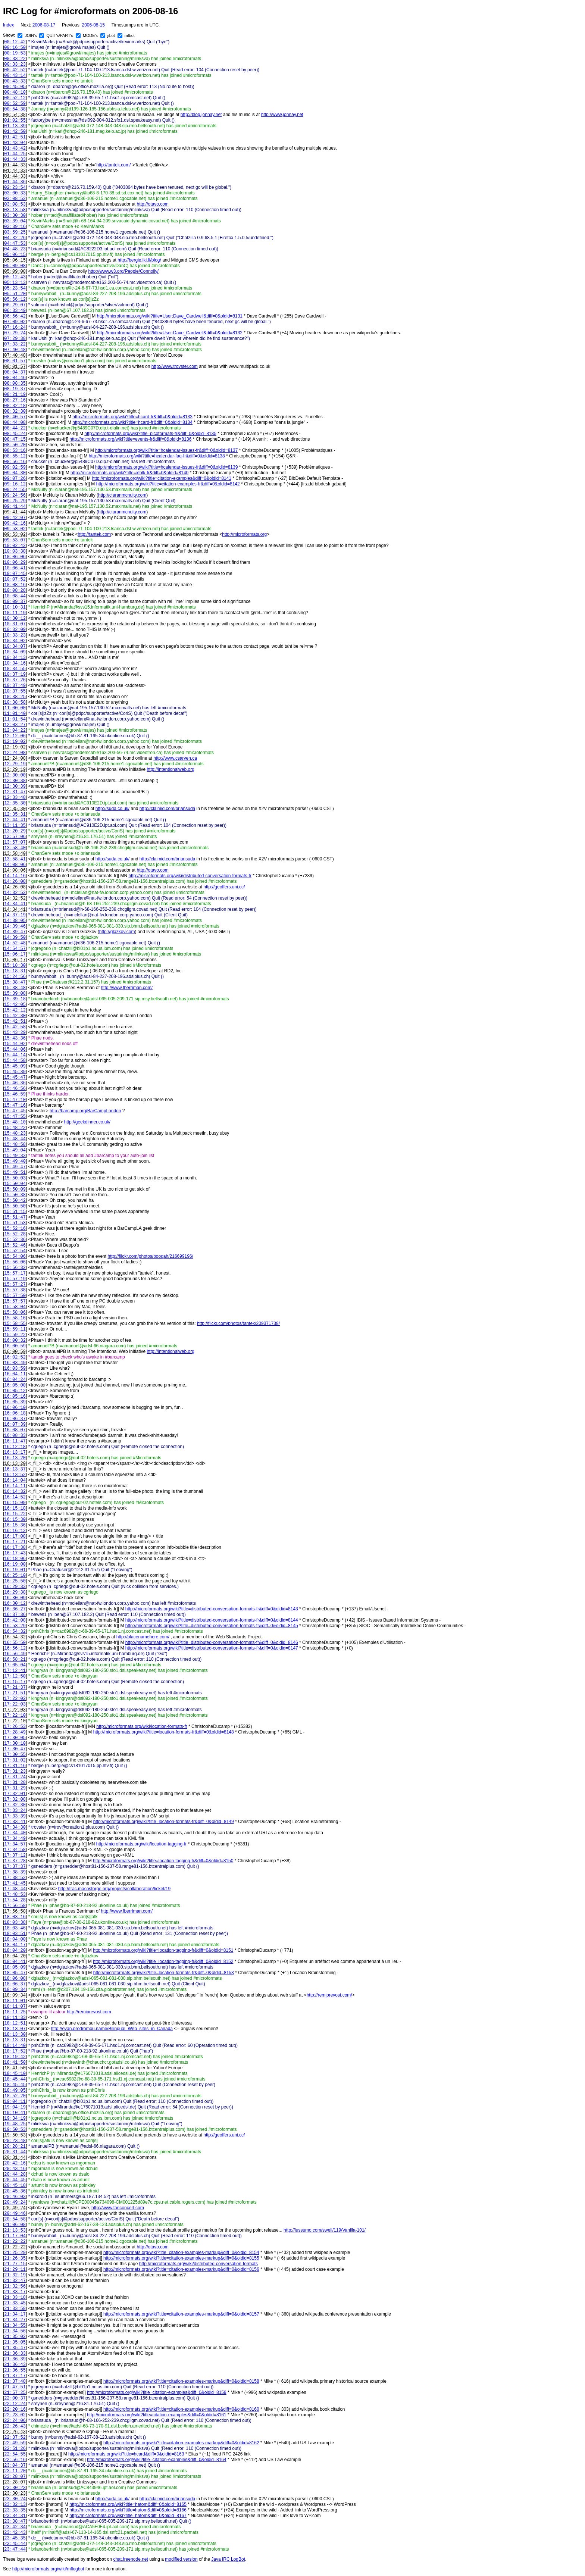 Image resolution: width=585 pixels, height=2576 pixels. I want to click on http://placenamehere.com/, so click(142, 1636).